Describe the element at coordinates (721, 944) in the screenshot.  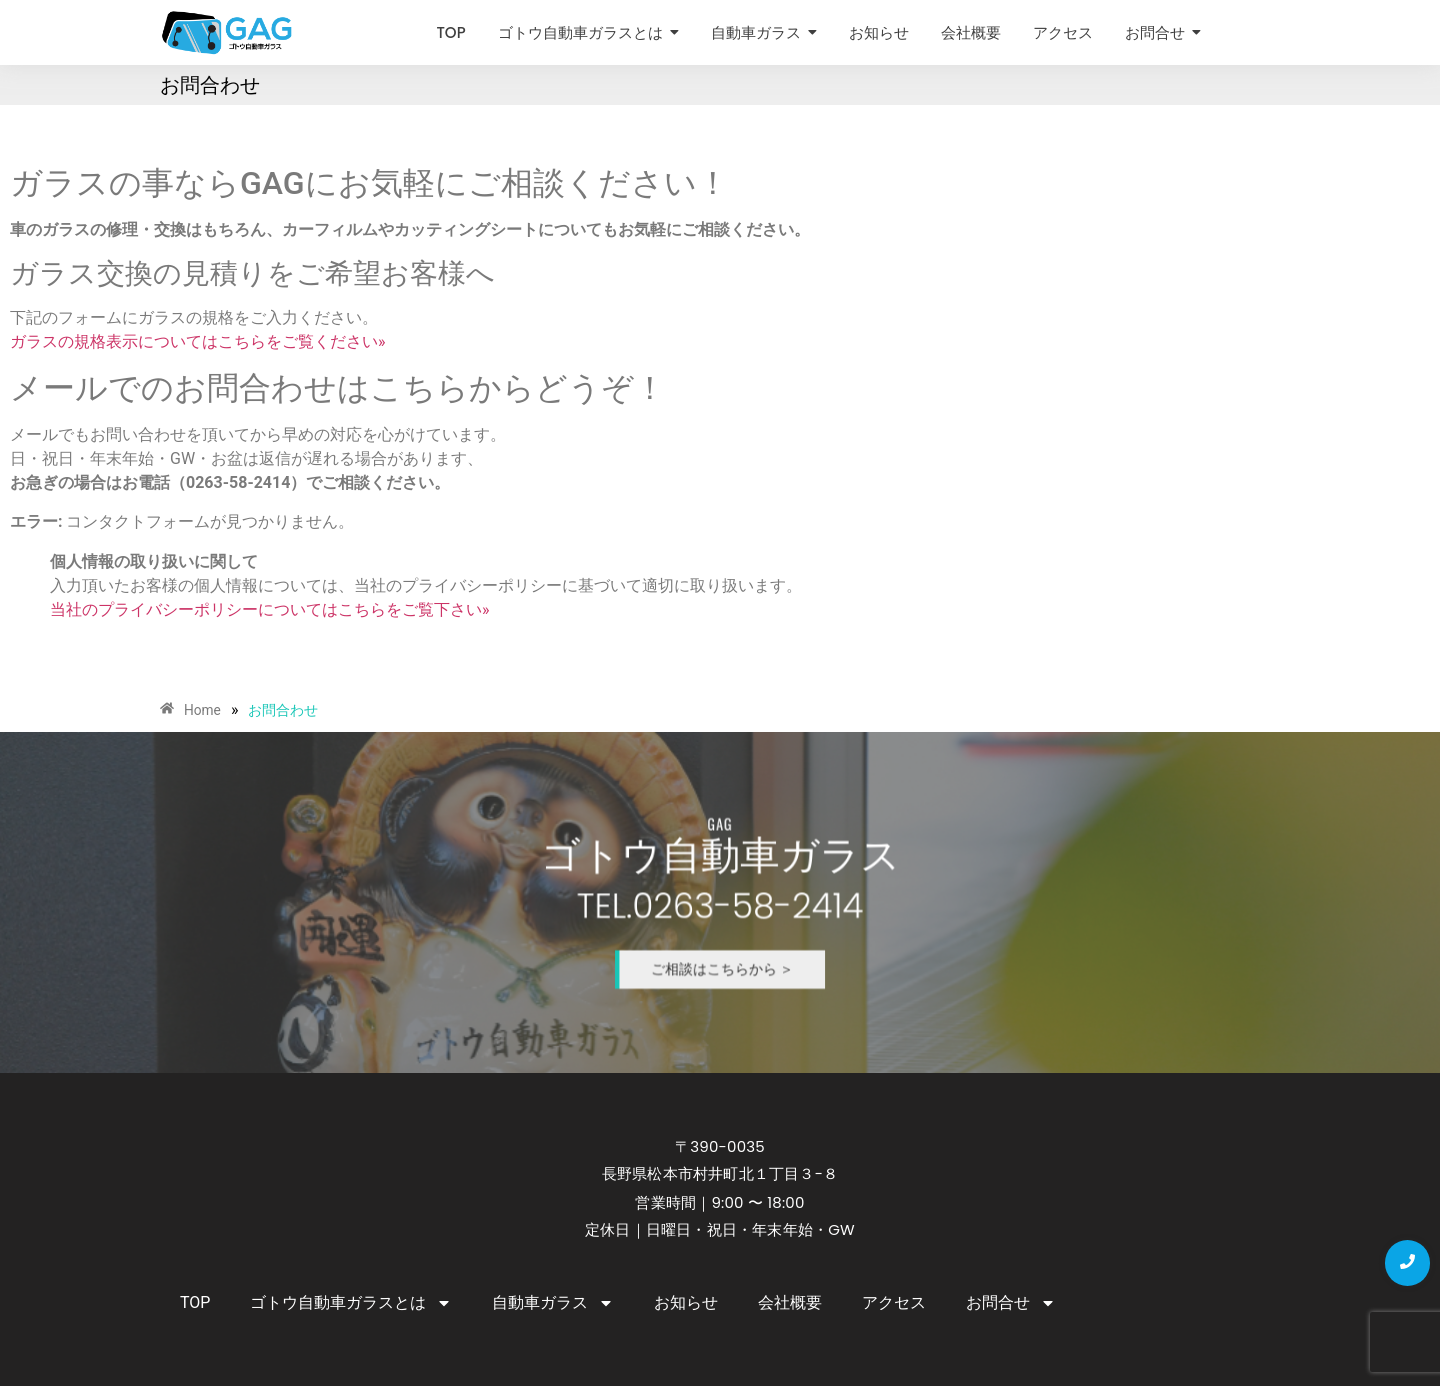
I see `ご相談はこちらから ＞` at that location.